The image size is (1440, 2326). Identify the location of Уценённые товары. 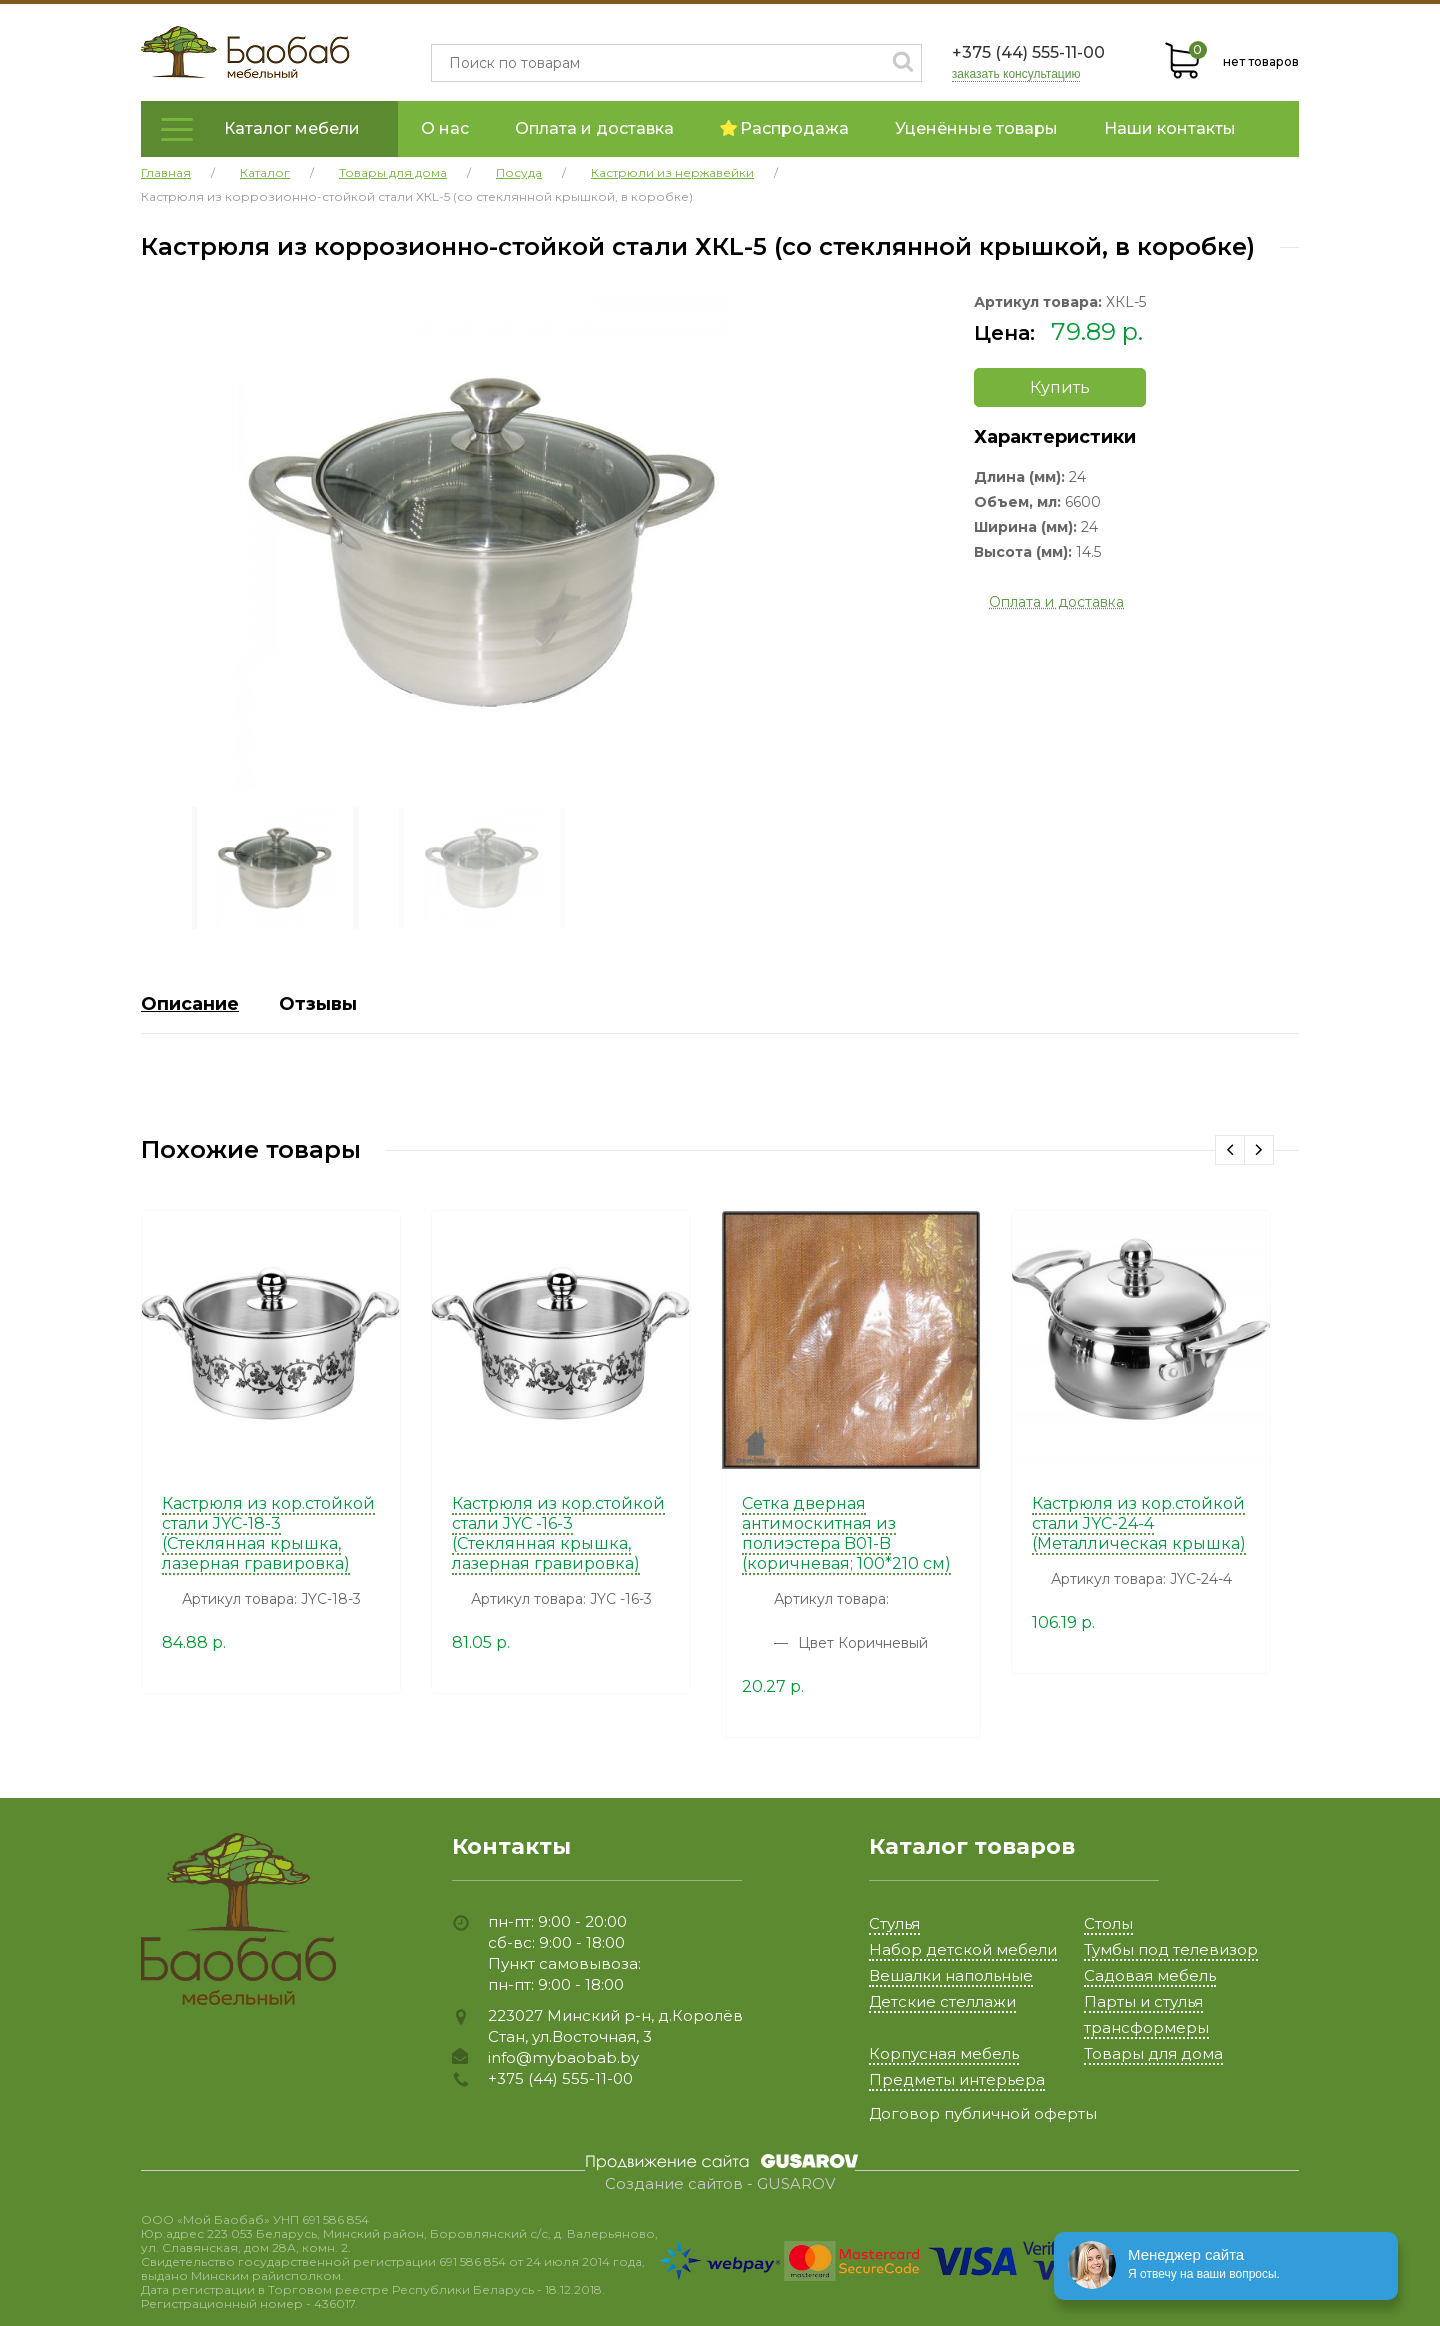
(976, 128).